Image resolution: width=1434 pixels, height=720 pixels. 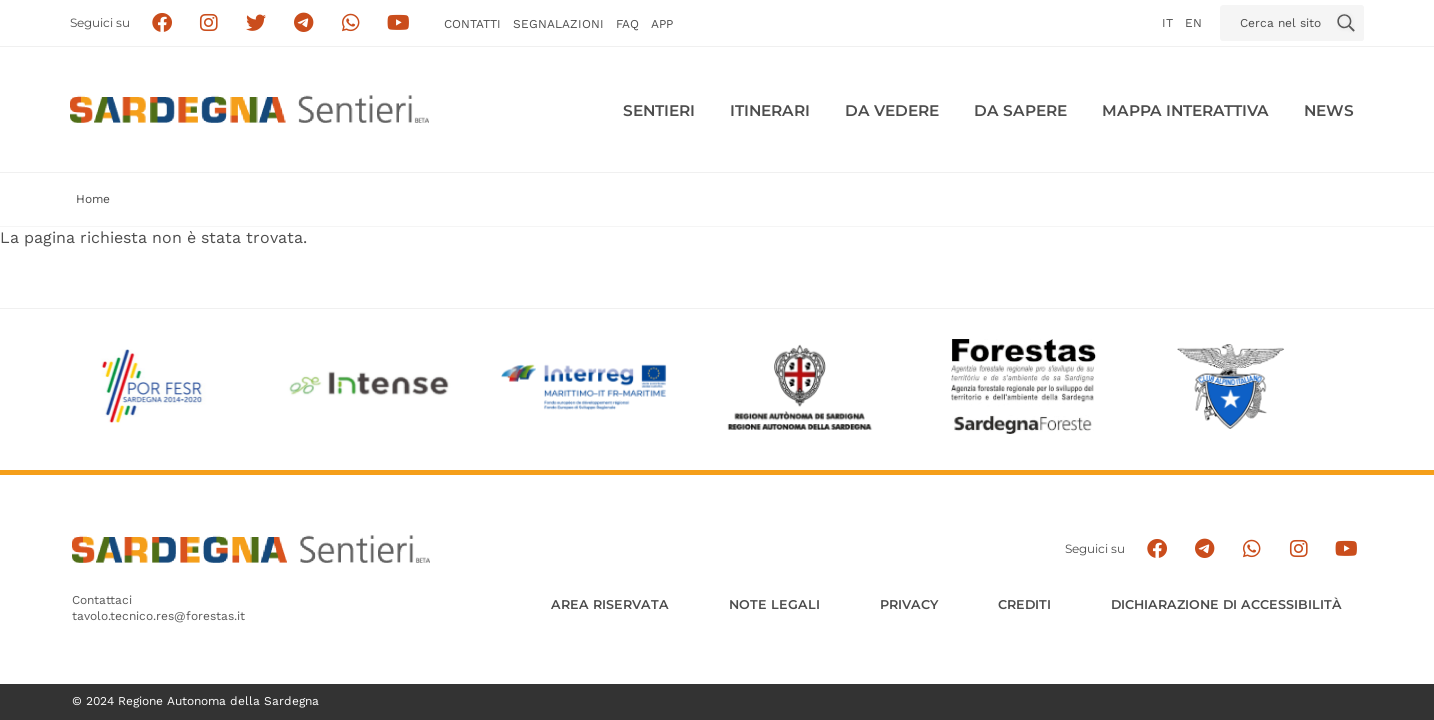 What do you see at coordinates (1024, 604) in the screenshot?
I see `Crediti` at bounding box center [1024, 604].